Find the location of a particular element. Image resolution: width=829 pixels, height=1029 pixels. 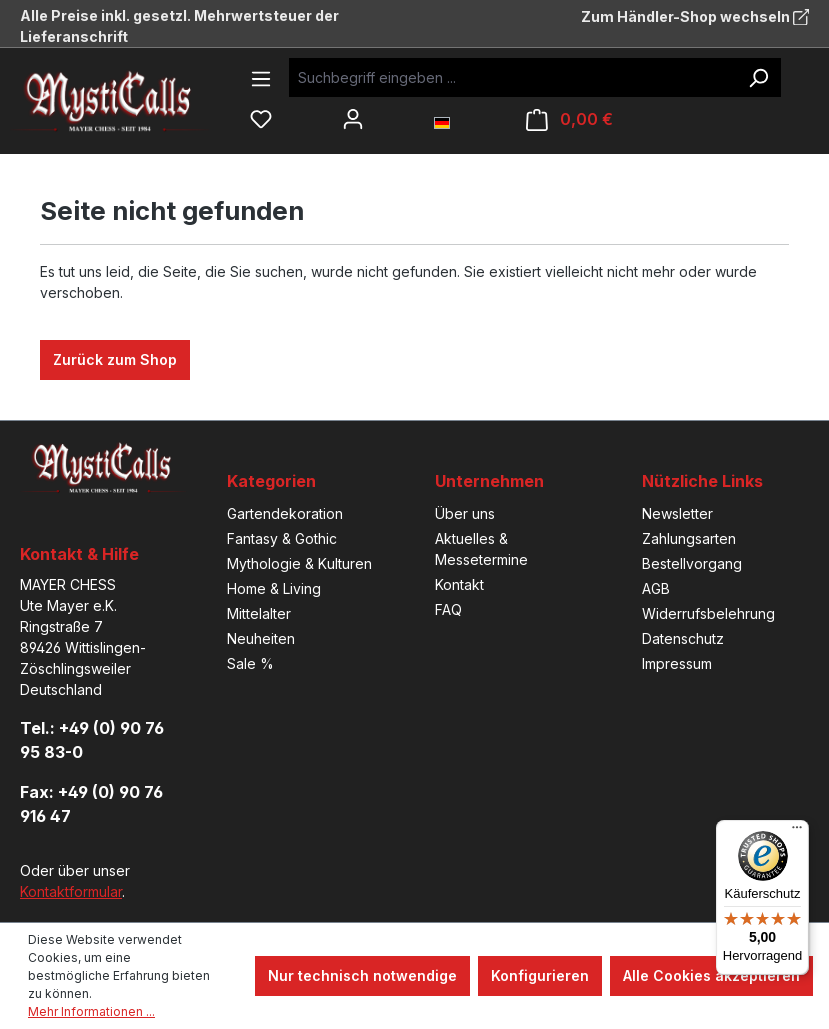

Neuheiten is located at coordinates (261, 638).